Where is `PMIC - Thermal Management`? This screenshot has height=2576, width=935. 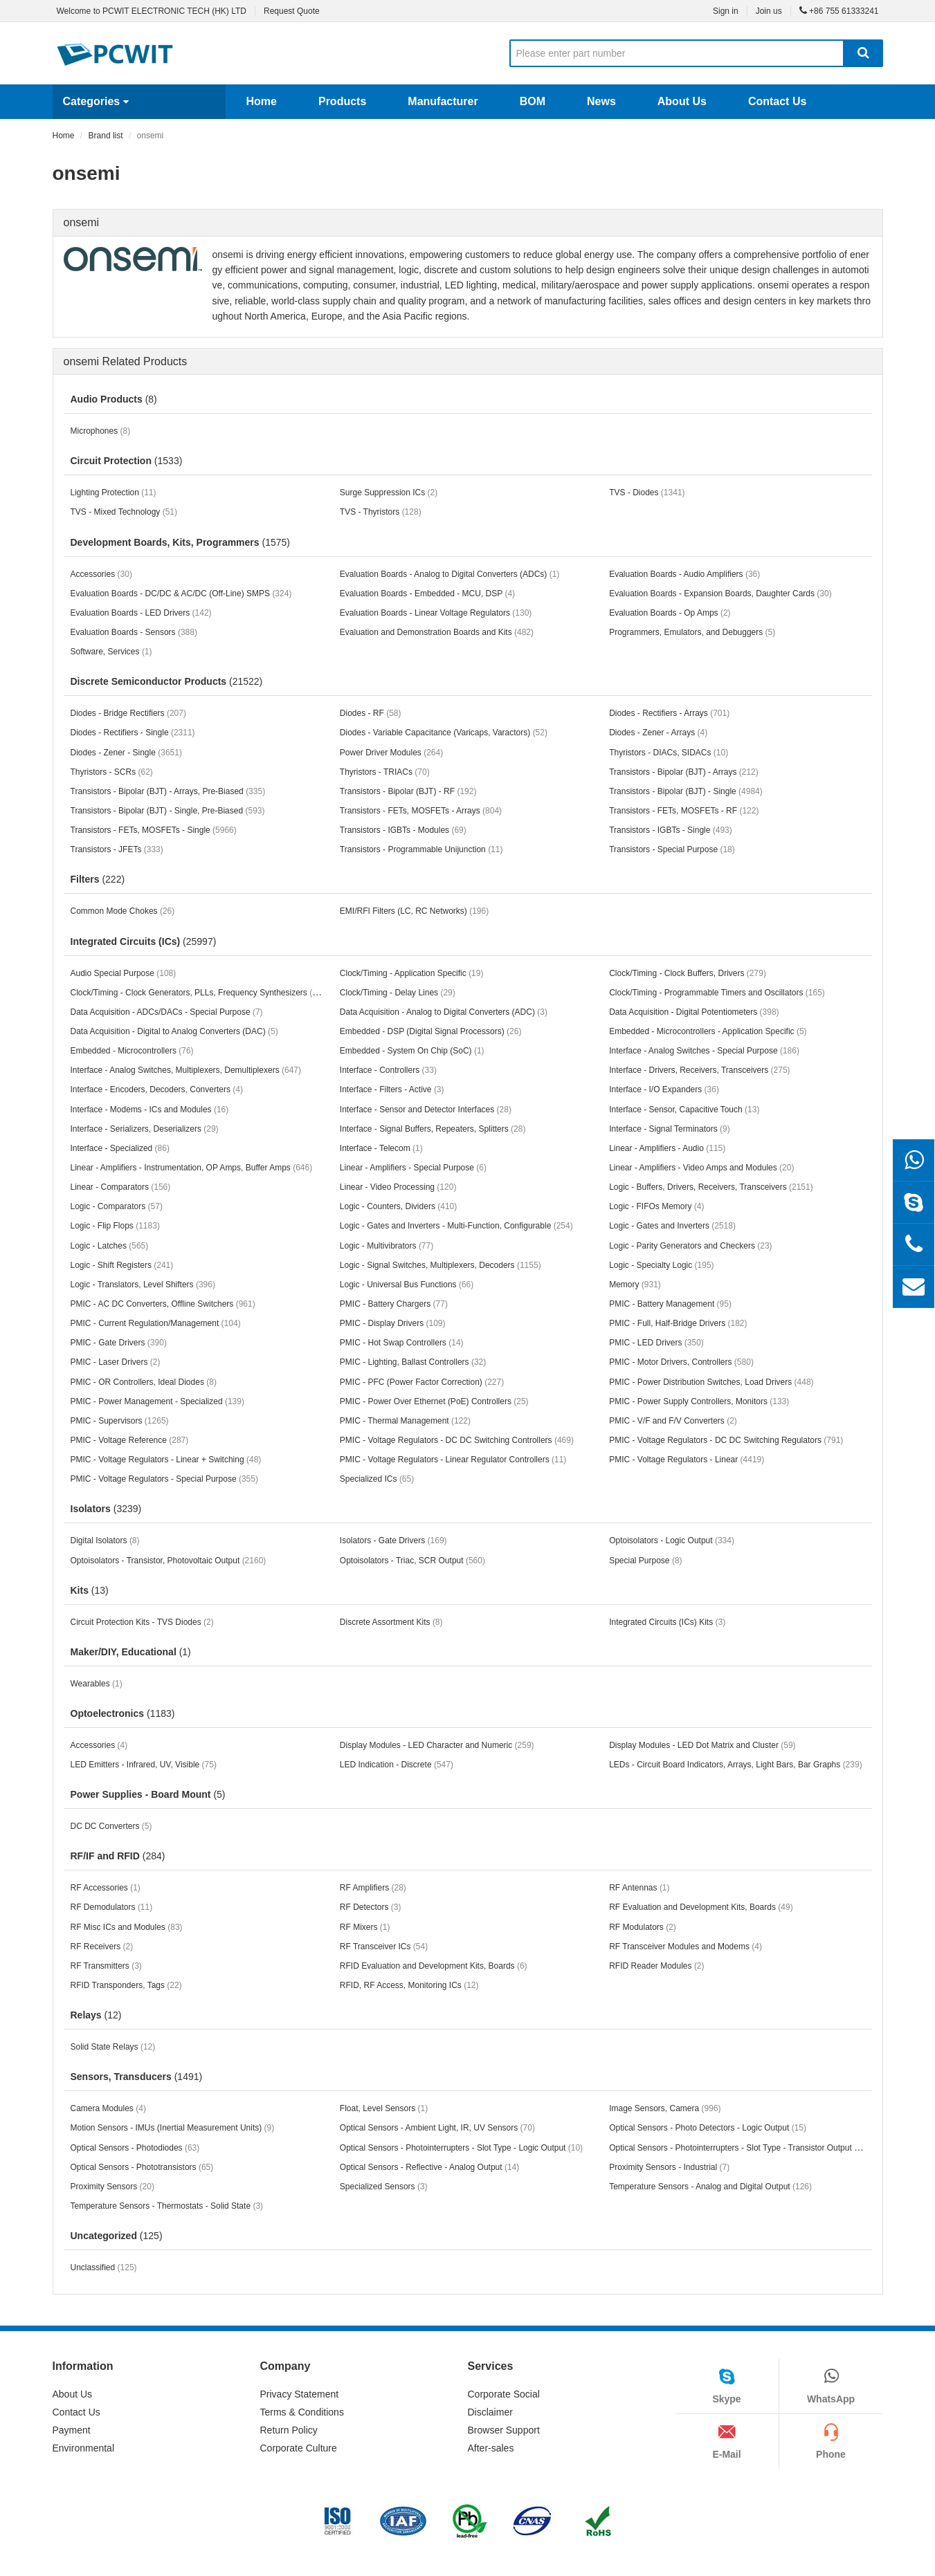
PMIC - Thermal Management is located at coordinates (405, 1421).